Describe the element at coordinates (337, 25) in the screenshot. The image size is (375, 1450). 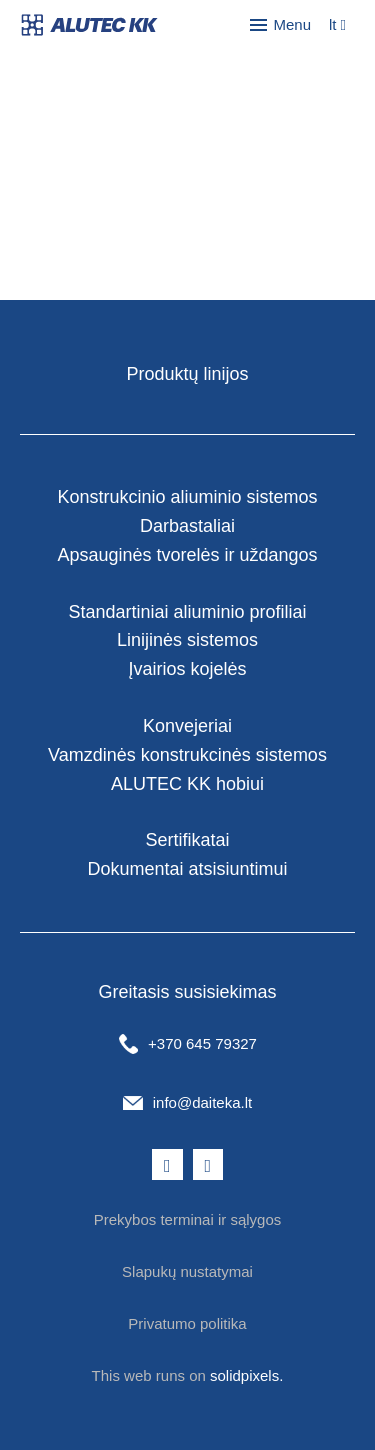
I see `[Aktivní jazyk]` at that location.